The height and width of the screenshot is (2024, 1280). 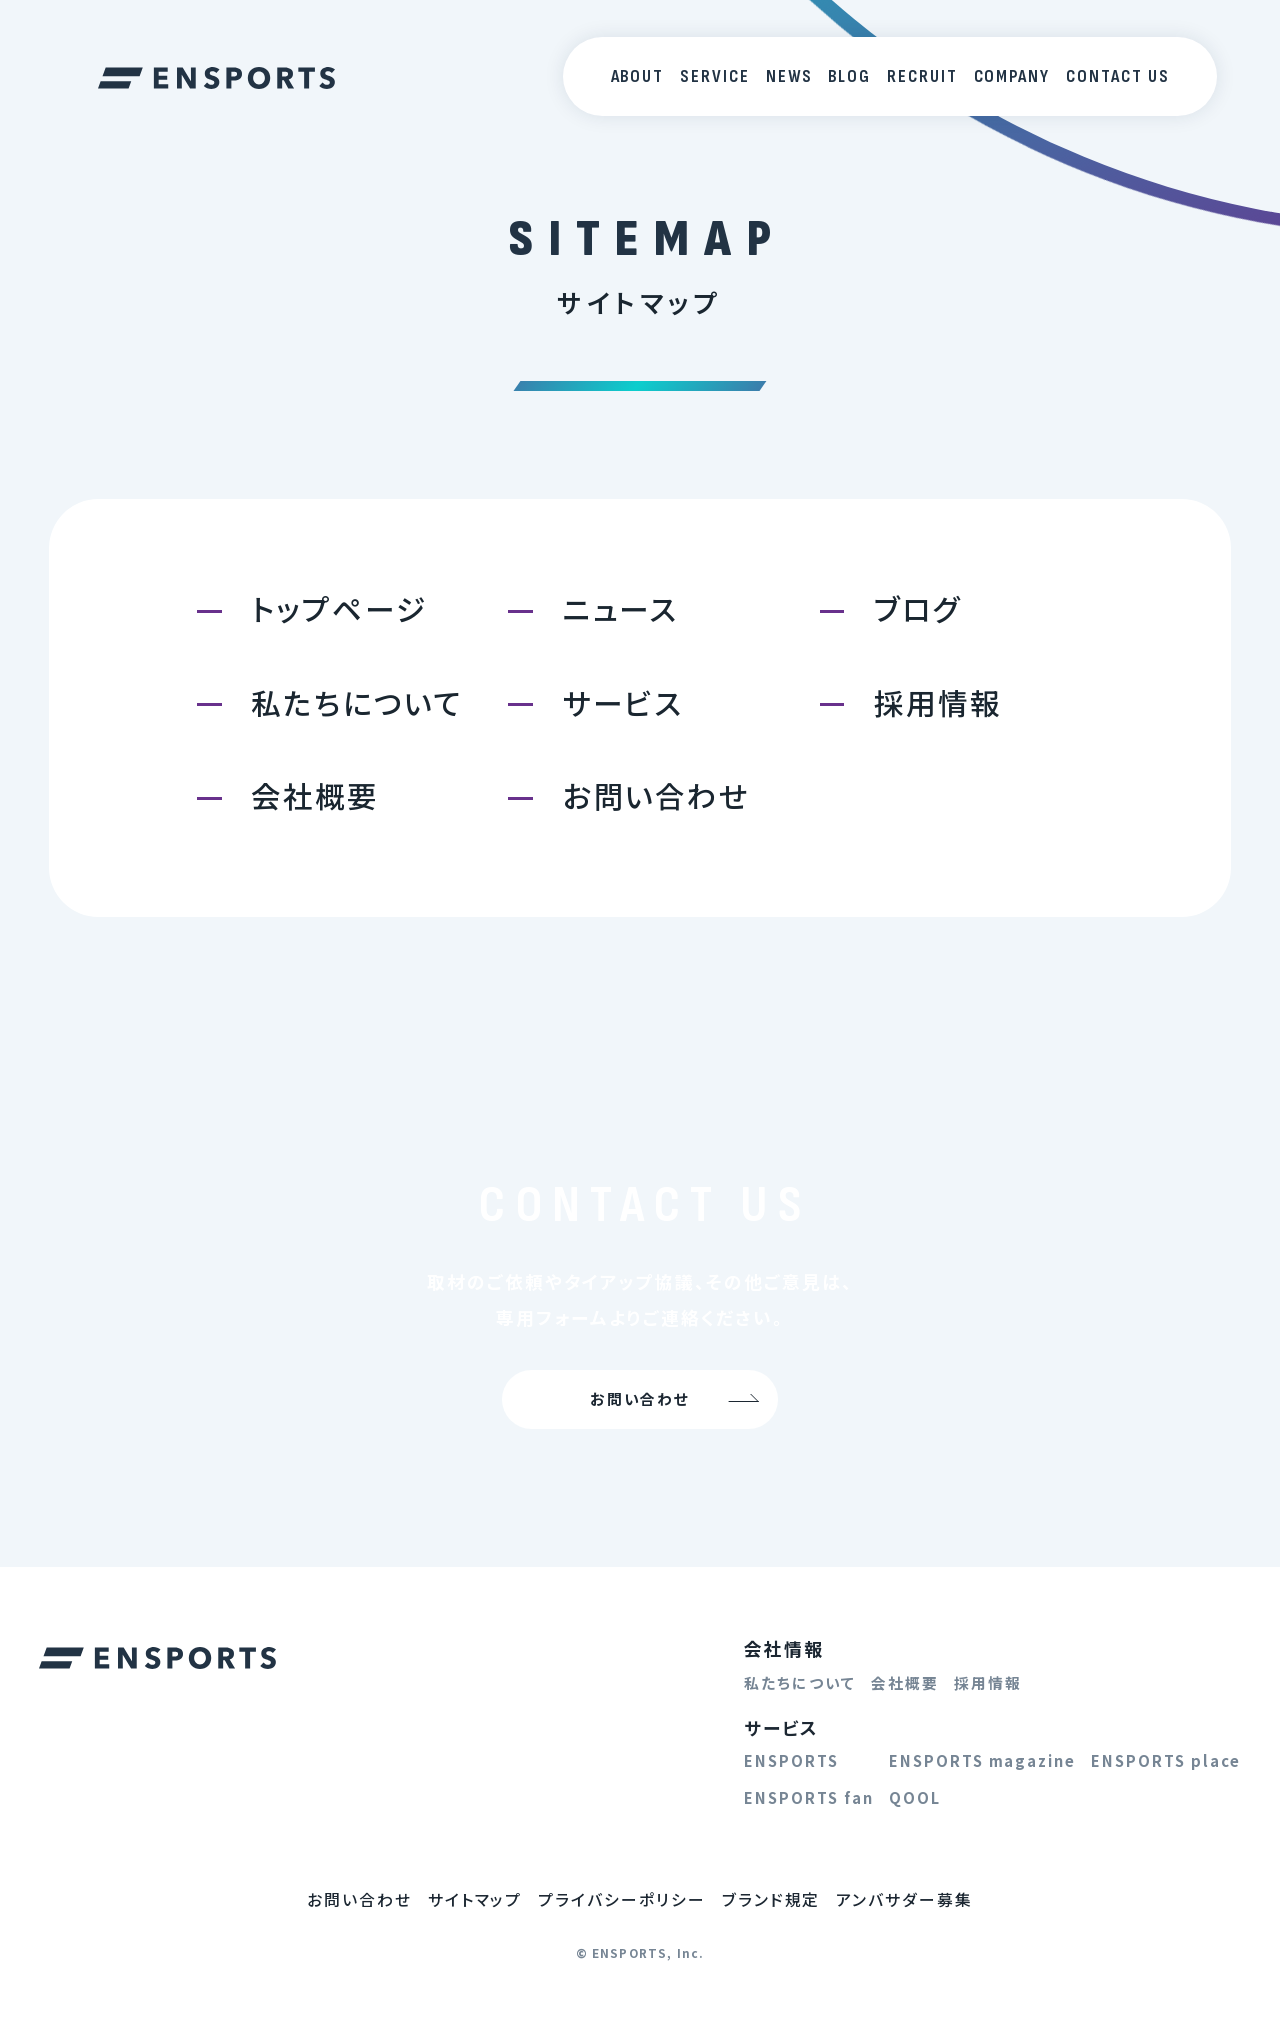 I want to click on BLOG, so click(x=849, y=76).